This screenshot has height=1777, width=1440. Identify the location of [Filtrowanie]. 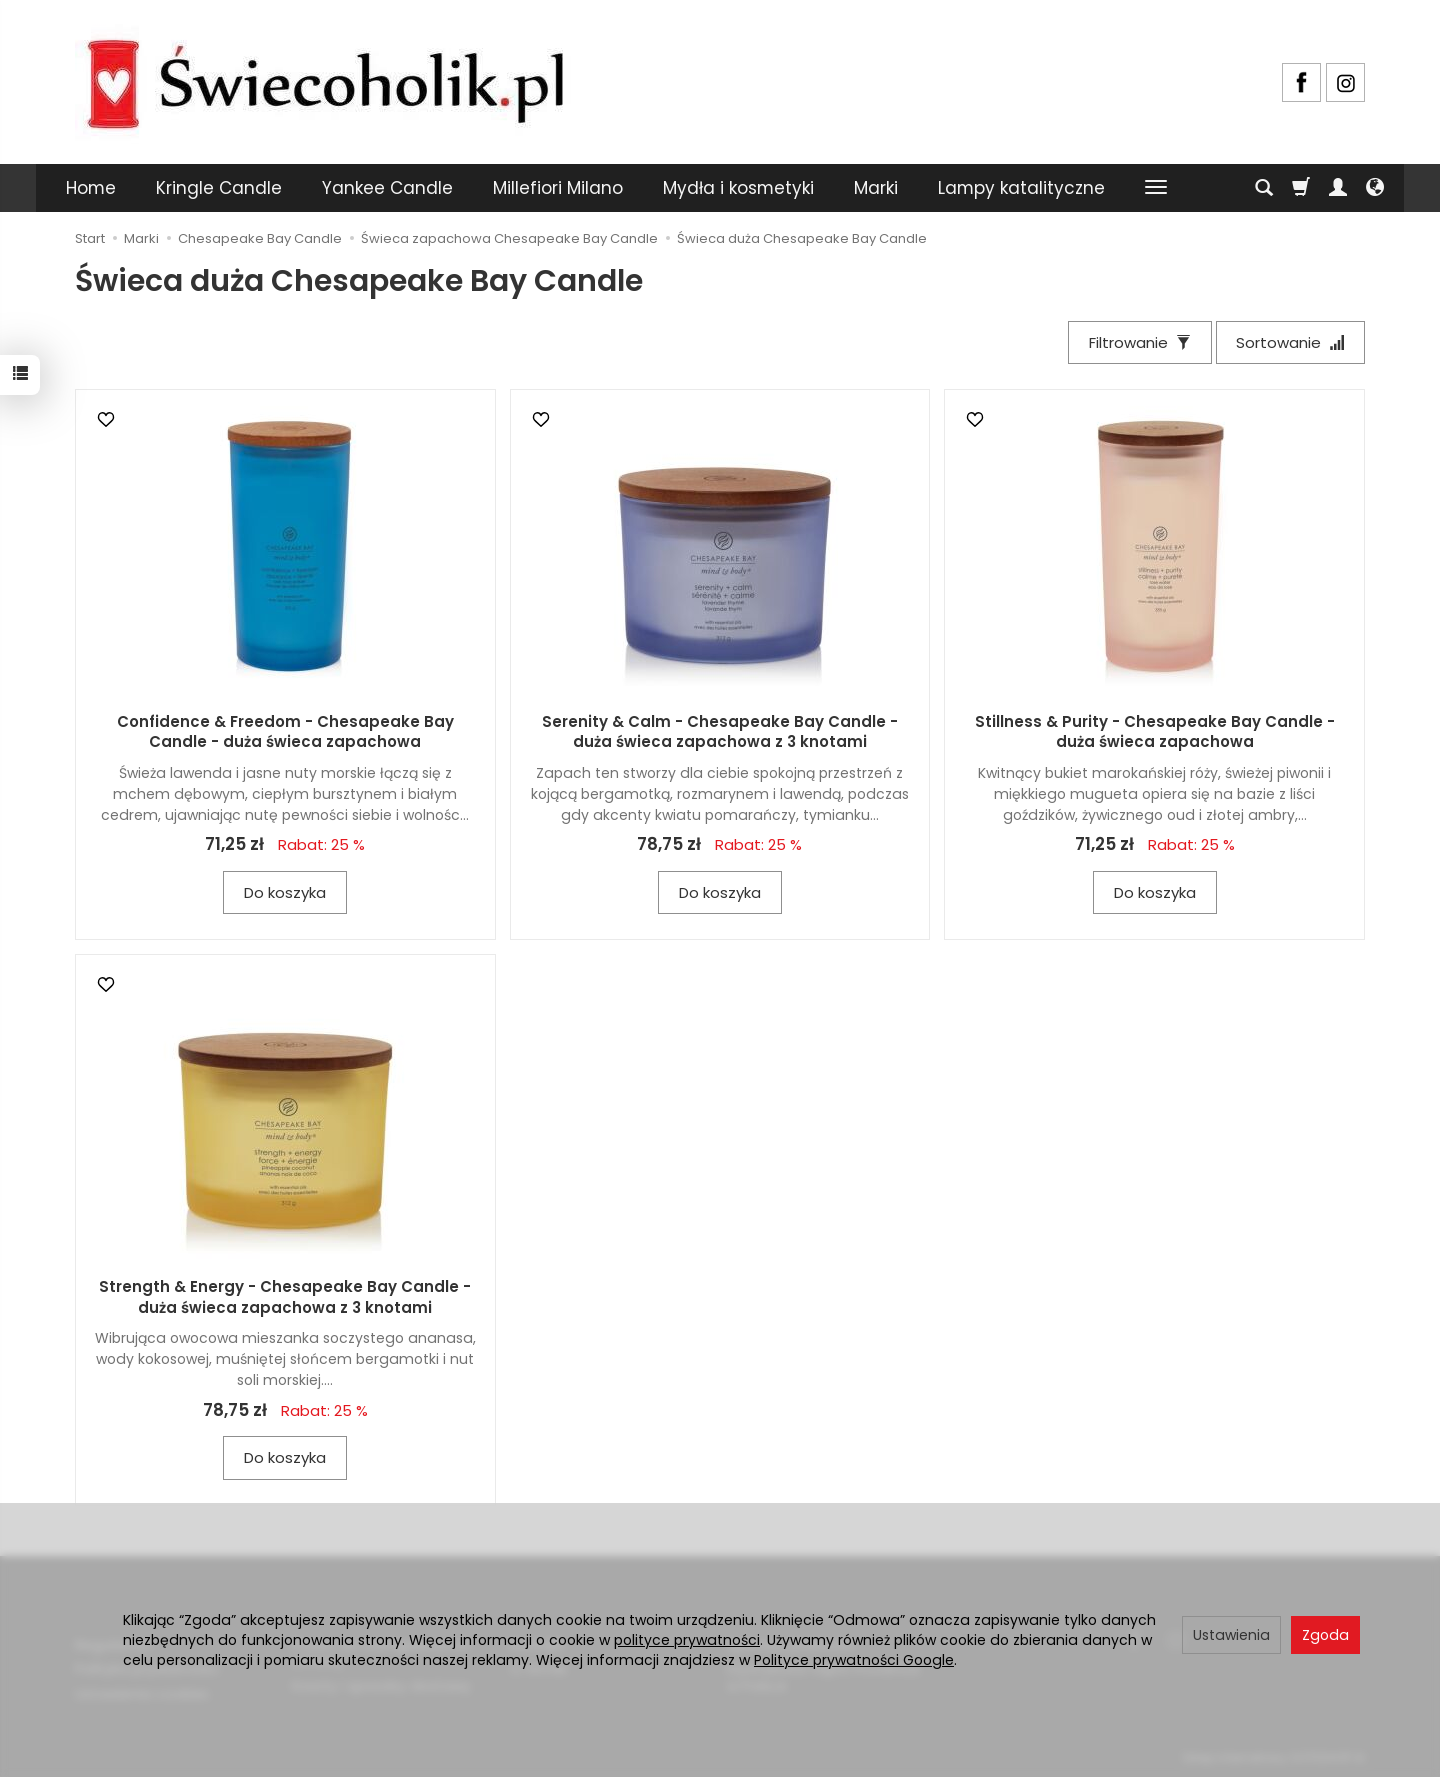
(1139, 342).